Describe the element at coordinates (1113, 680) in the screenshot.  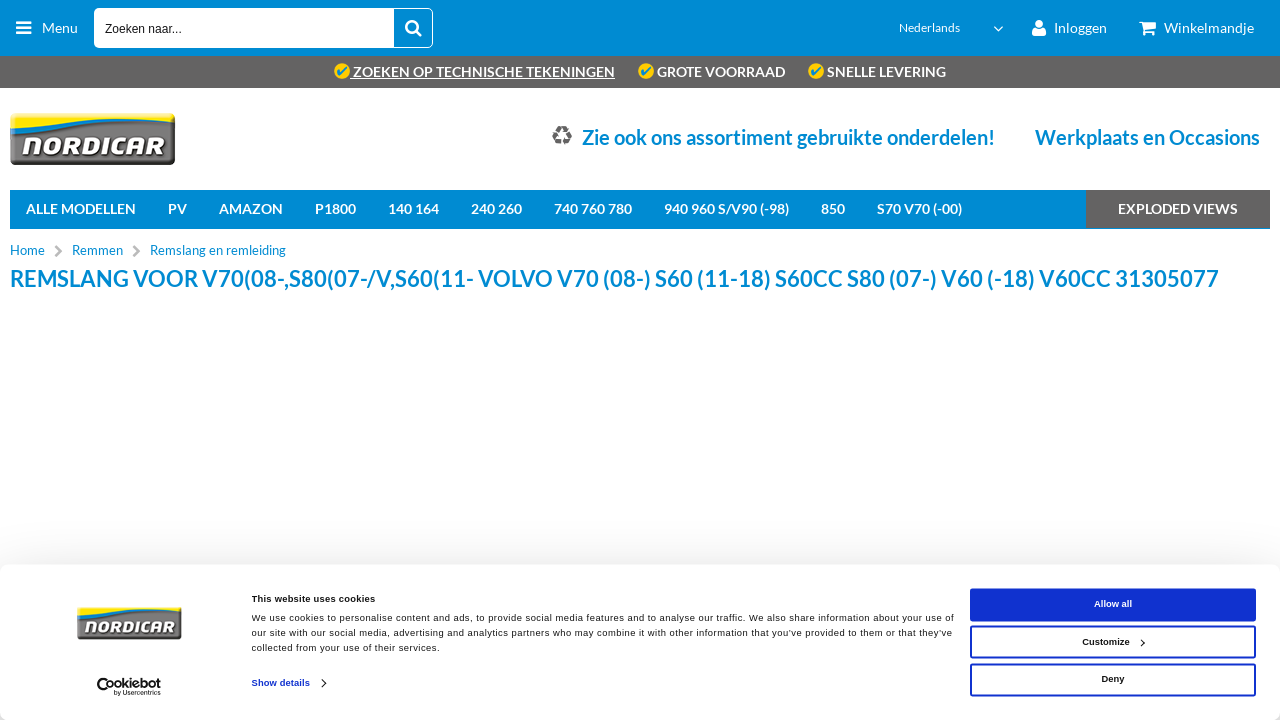
I see `Deny` at that location.